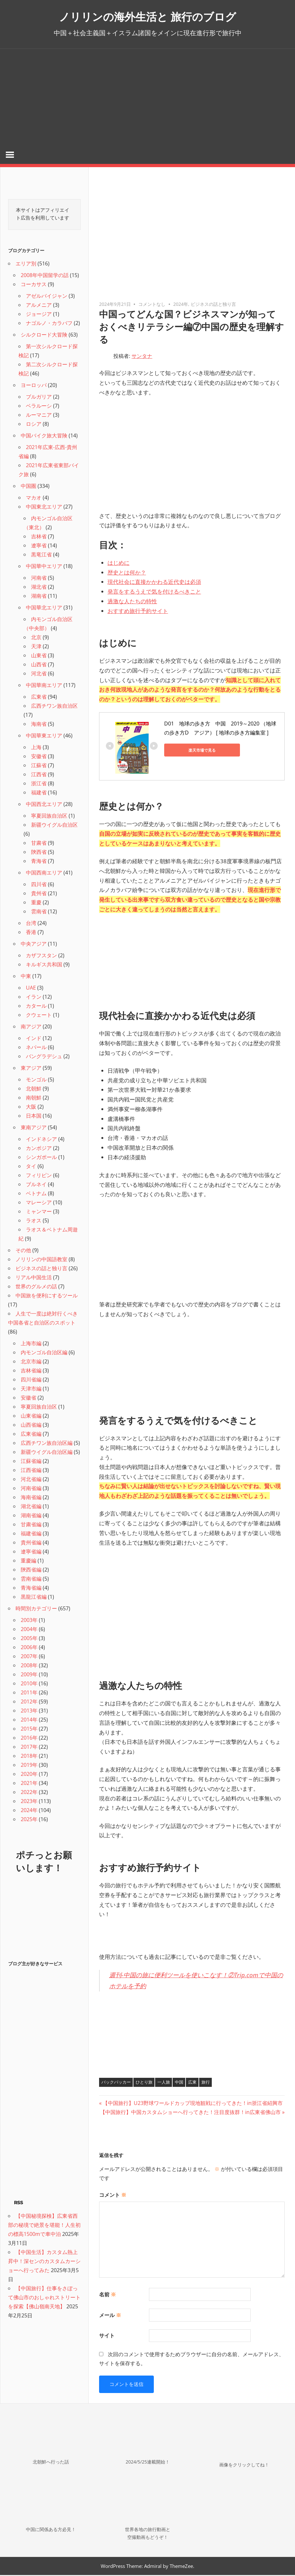 This screenshot has height=2576, width=295. I want to click on 海南省編, so click(31, 1498).